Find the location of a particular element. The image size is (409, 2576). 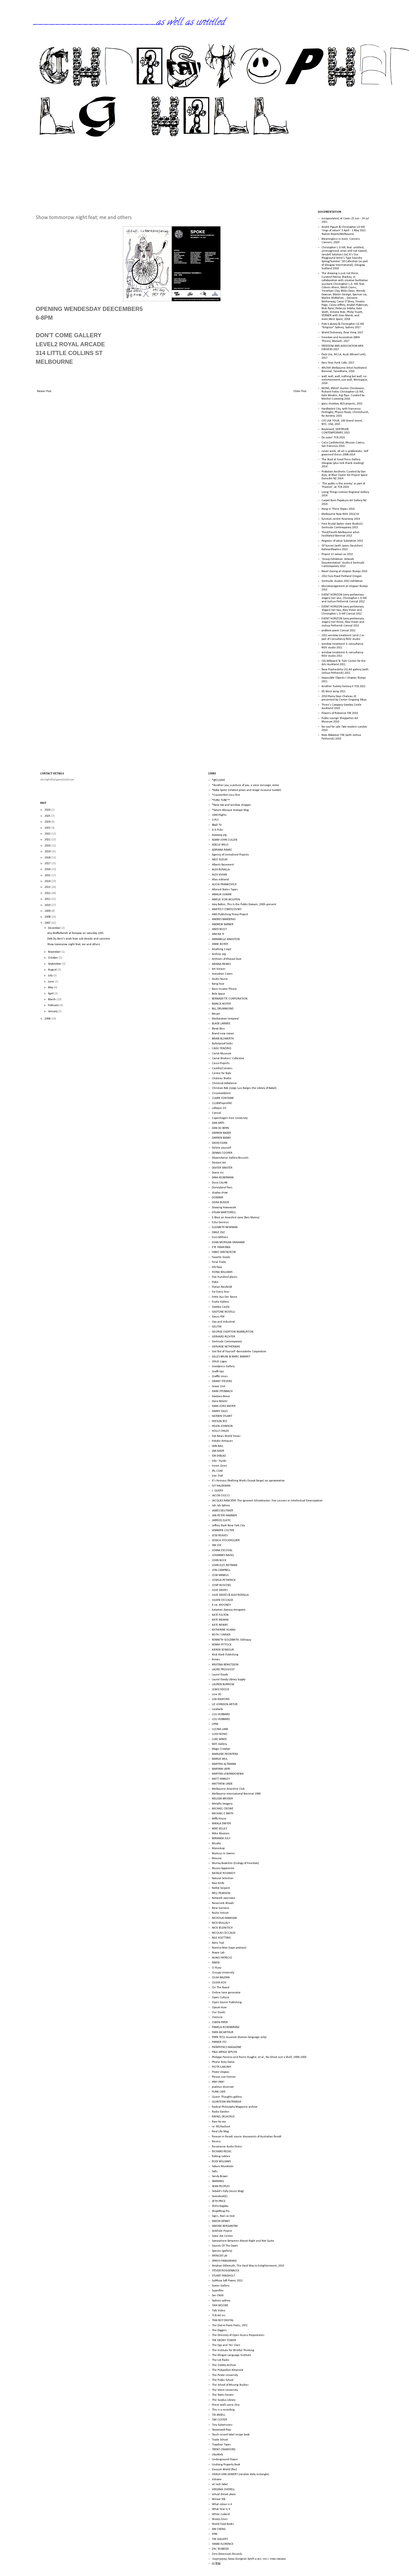

Dépendance Gallery Brussels is located at coordinates (230, 1157).